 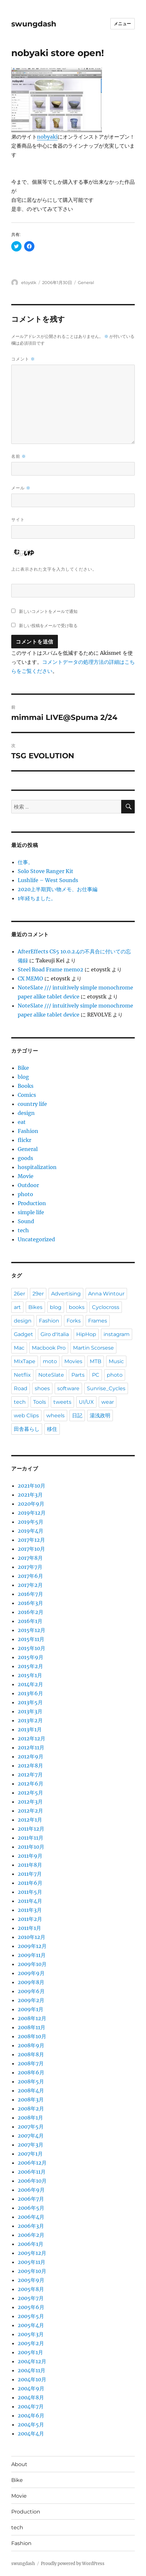 I want to click on 2004年10月, so click(x=32, y=2379).